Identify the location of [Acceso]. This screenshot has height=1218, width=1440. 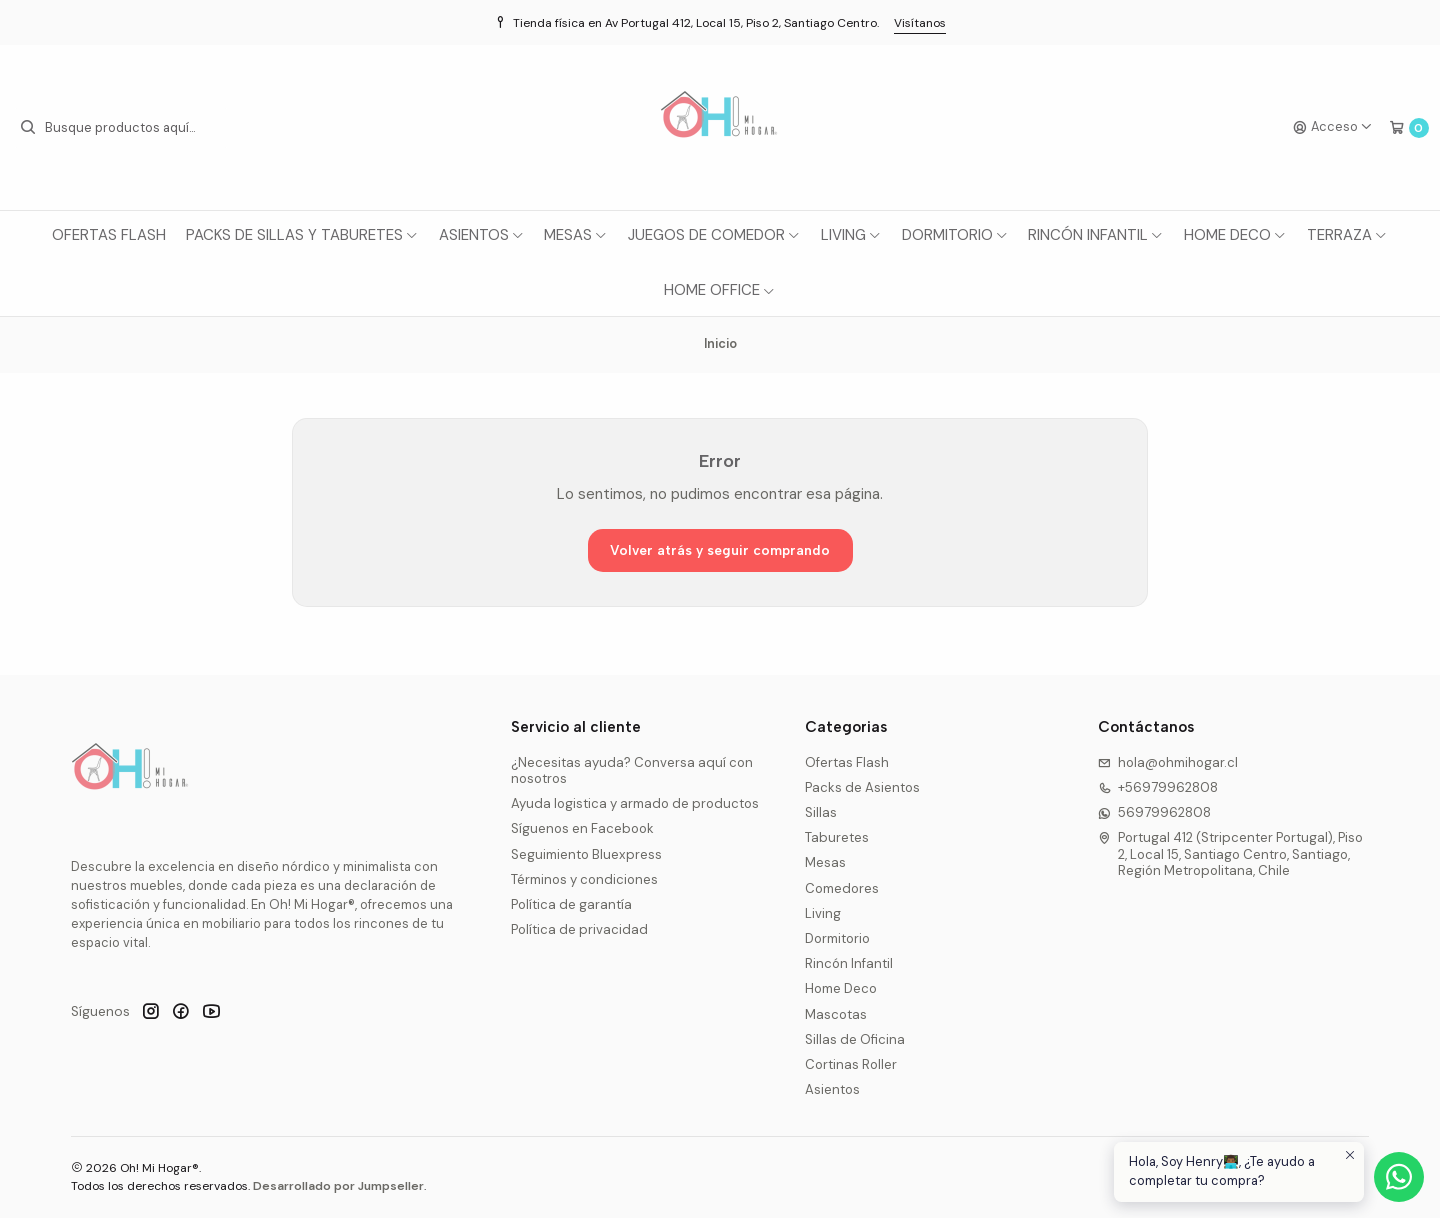
(1333, 127).